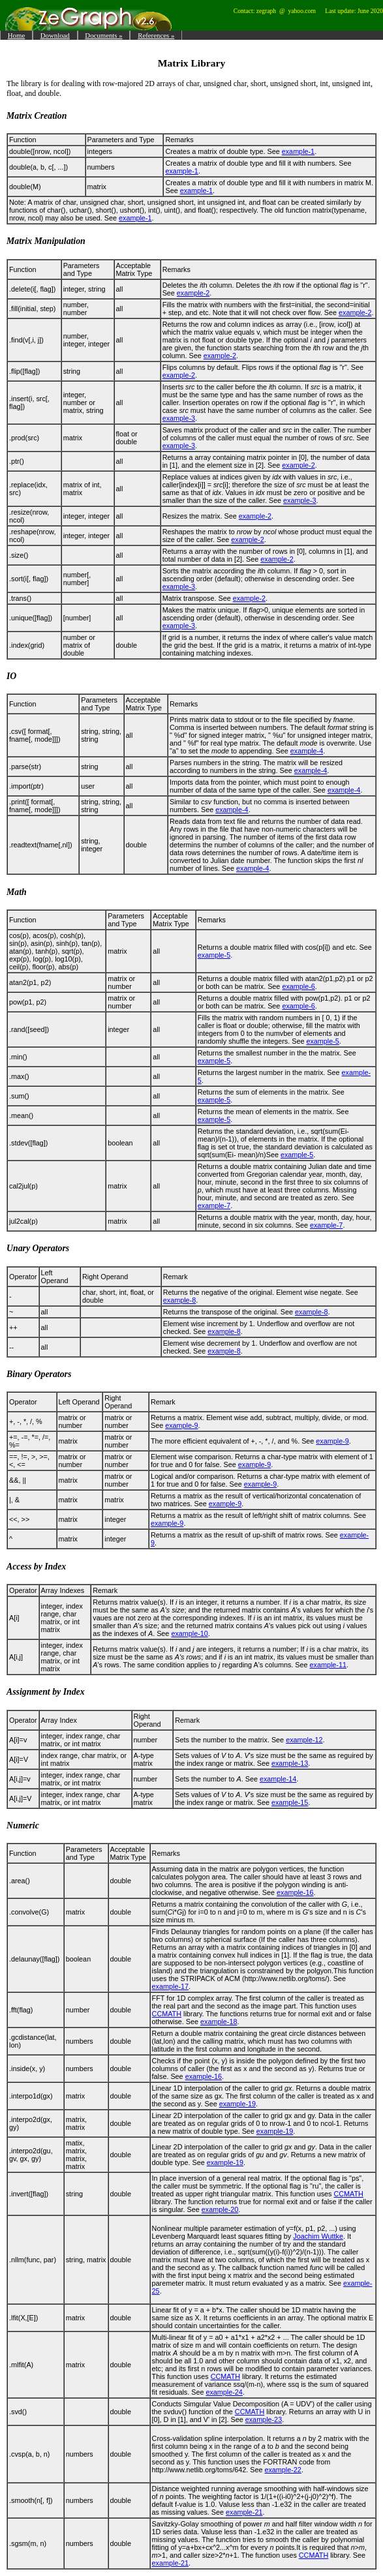  Describe the element at coordinates (306, 751) in the screenshot. I see `example-4` at that location.